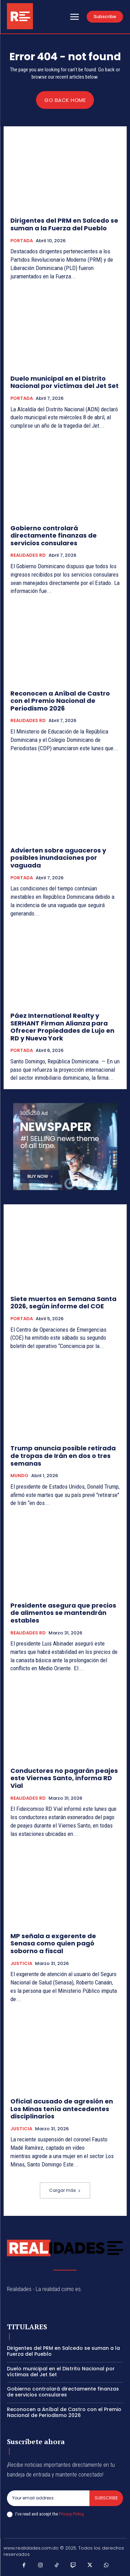  What do you see at coordinates (21, 1963) in the screenshot?
I see `JUSTICIA` at bounding box center [21, 1963].